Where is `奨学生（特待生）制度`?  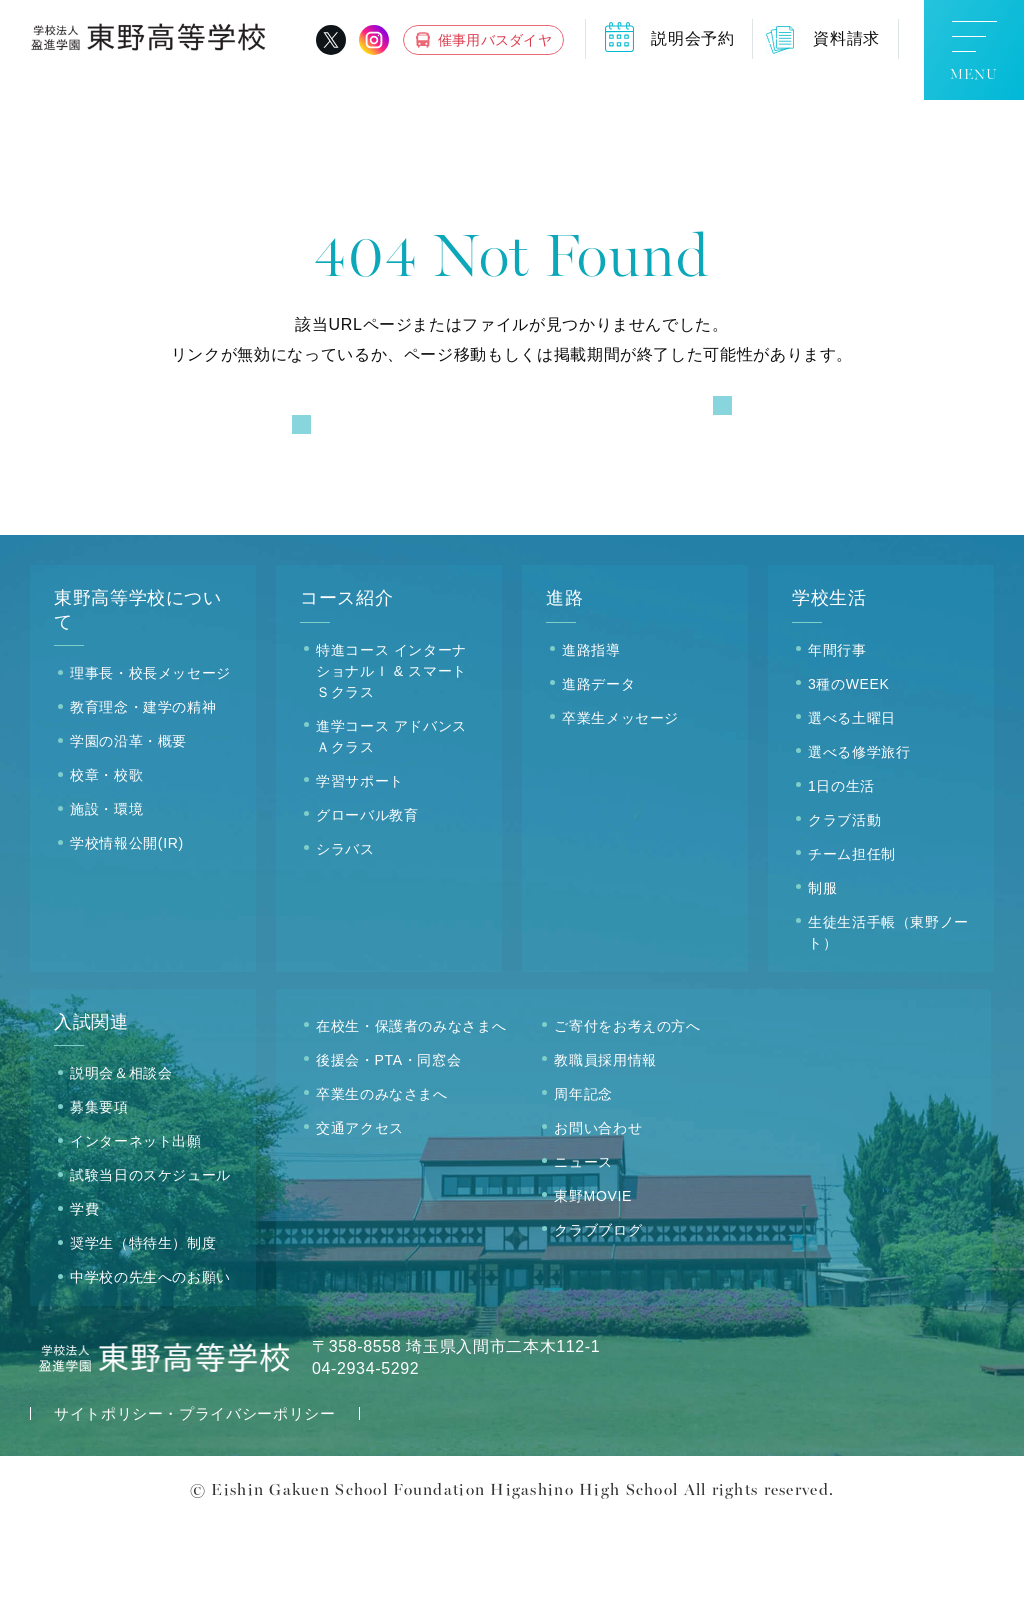
奨学生（特待生）制度 is located at coordinates (143, 1325).